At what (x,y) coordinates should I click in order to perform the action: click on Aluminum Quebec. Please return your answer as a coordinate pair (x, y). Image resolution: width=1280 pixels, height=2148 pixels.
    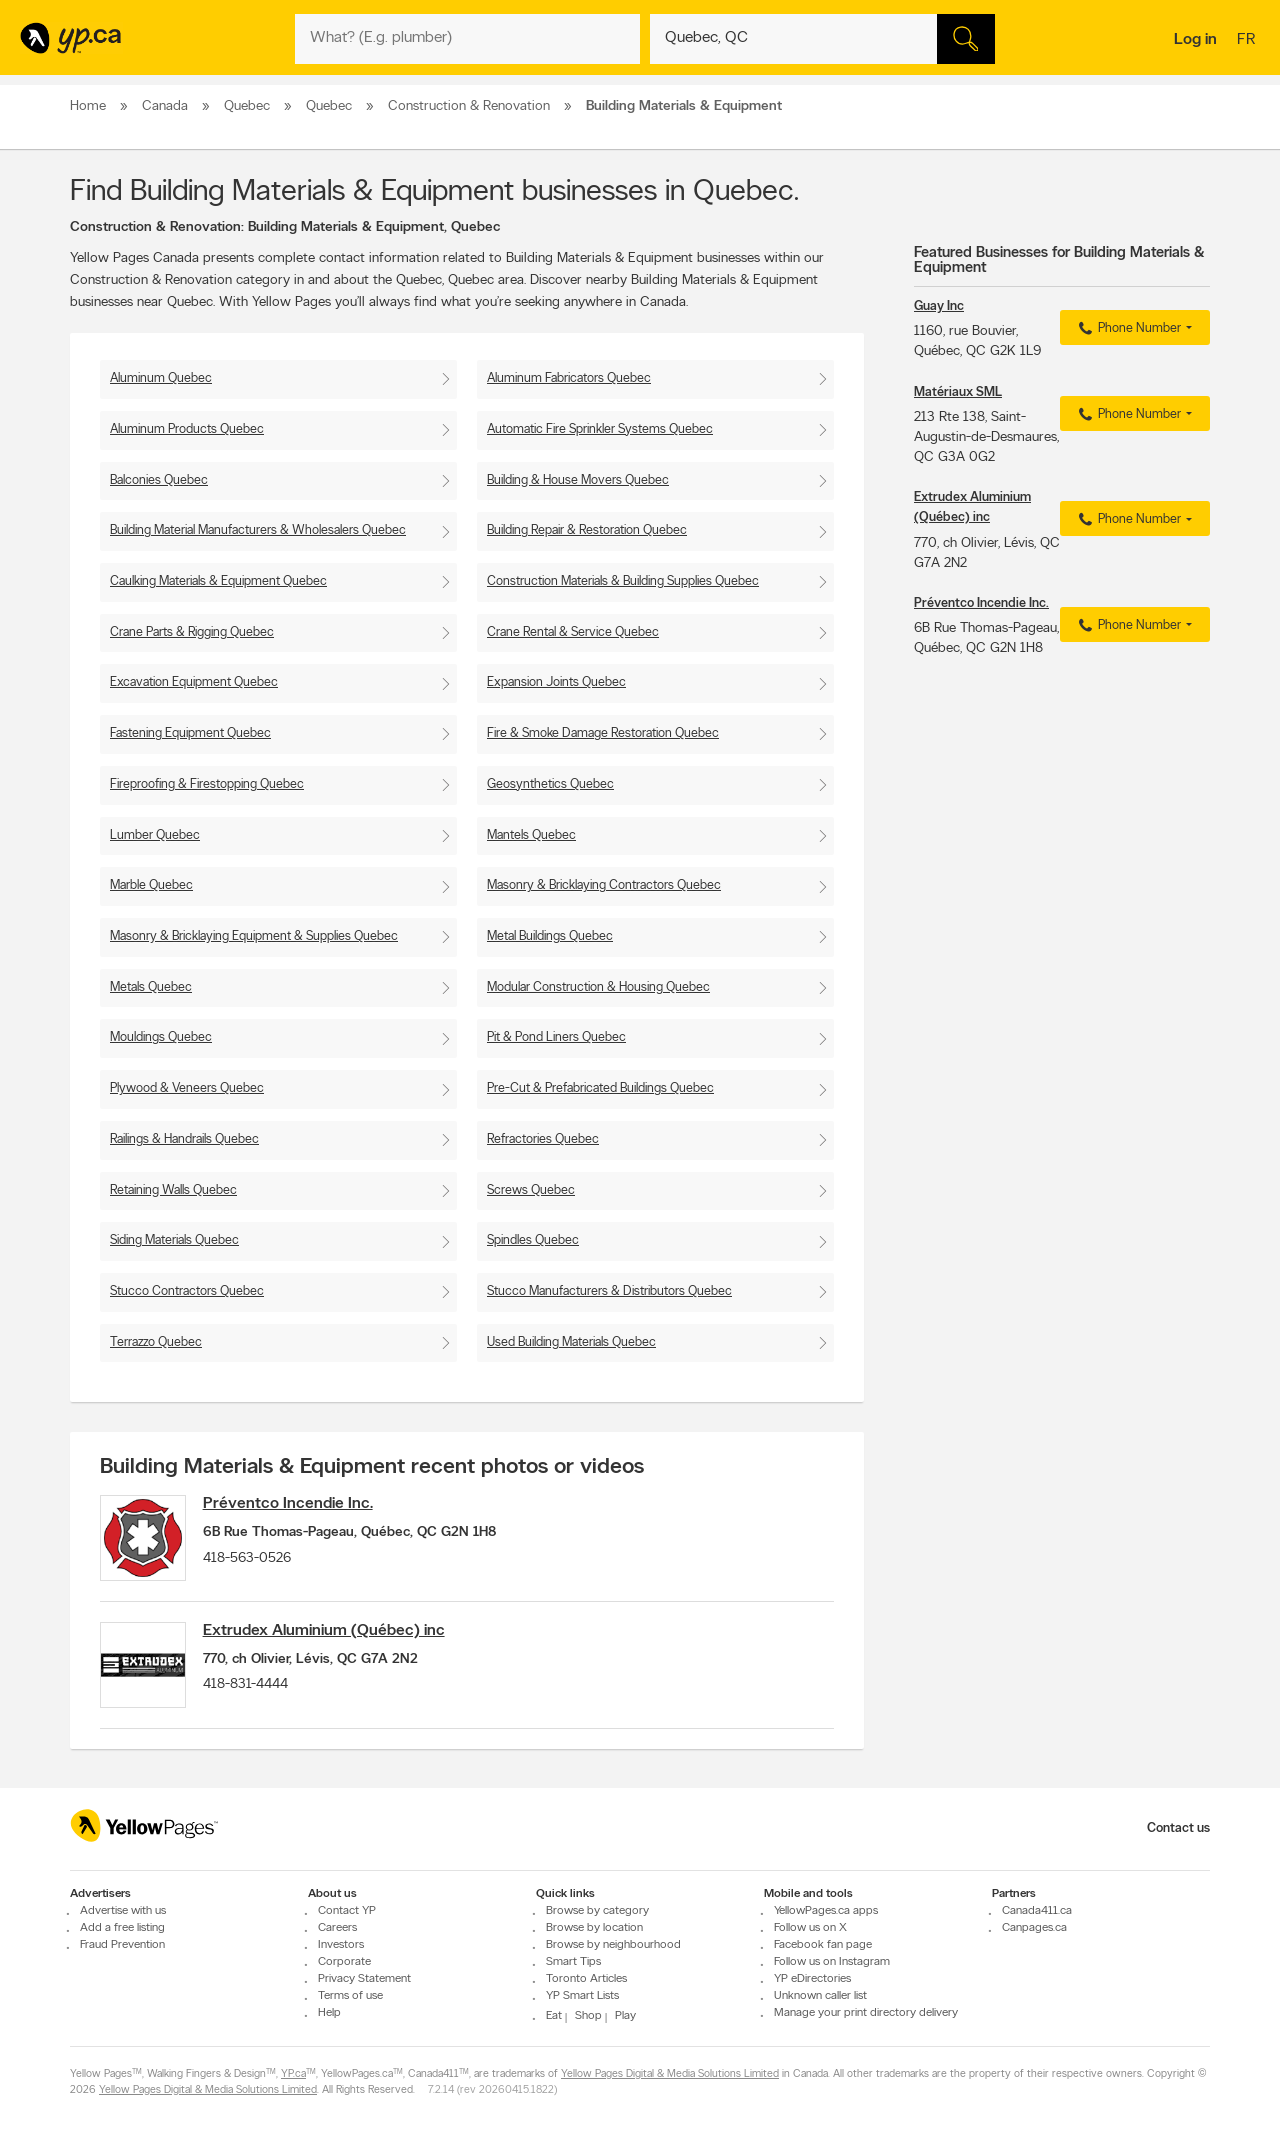
    Looking at the image, I should click on (161, 378).